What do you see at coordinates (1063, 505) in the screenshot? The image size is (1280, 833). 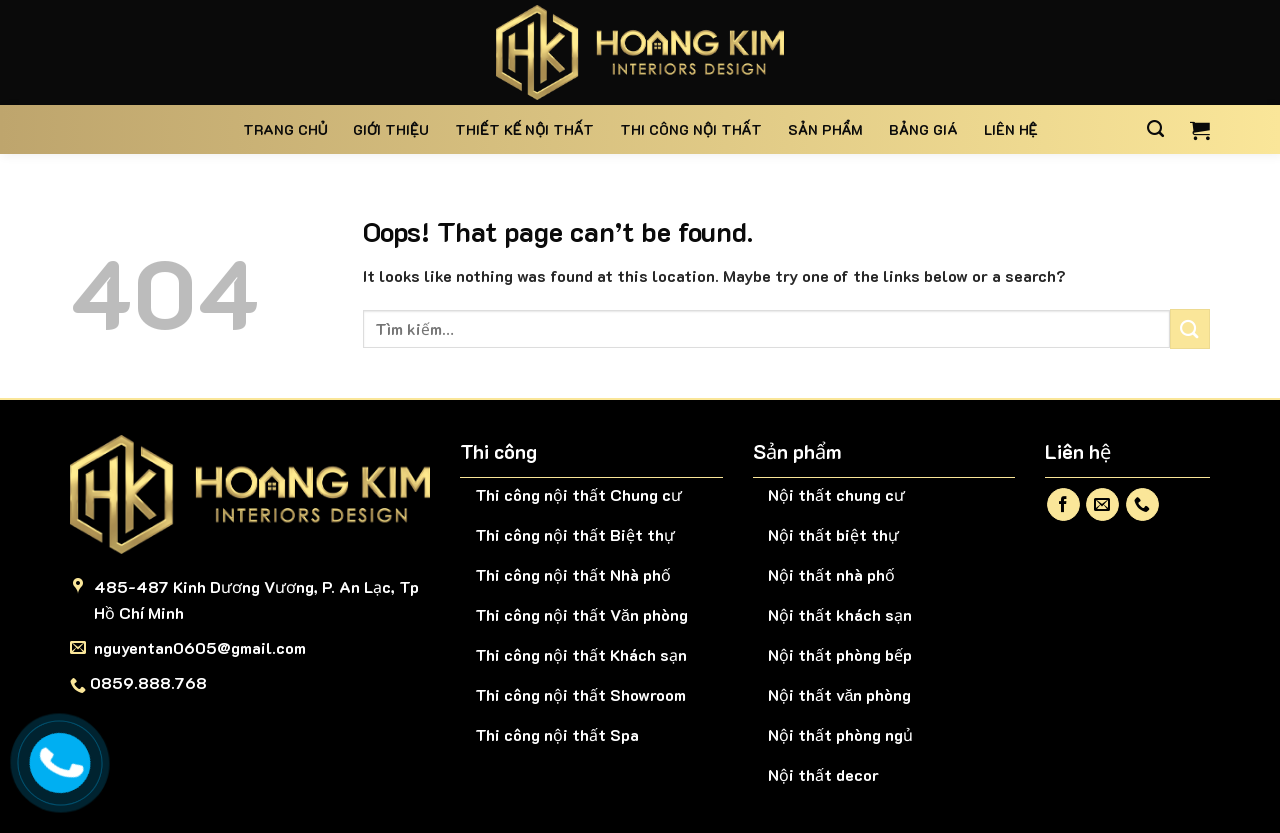 I see `[Follow on Facebook]` at bounding box center [1063, 505].